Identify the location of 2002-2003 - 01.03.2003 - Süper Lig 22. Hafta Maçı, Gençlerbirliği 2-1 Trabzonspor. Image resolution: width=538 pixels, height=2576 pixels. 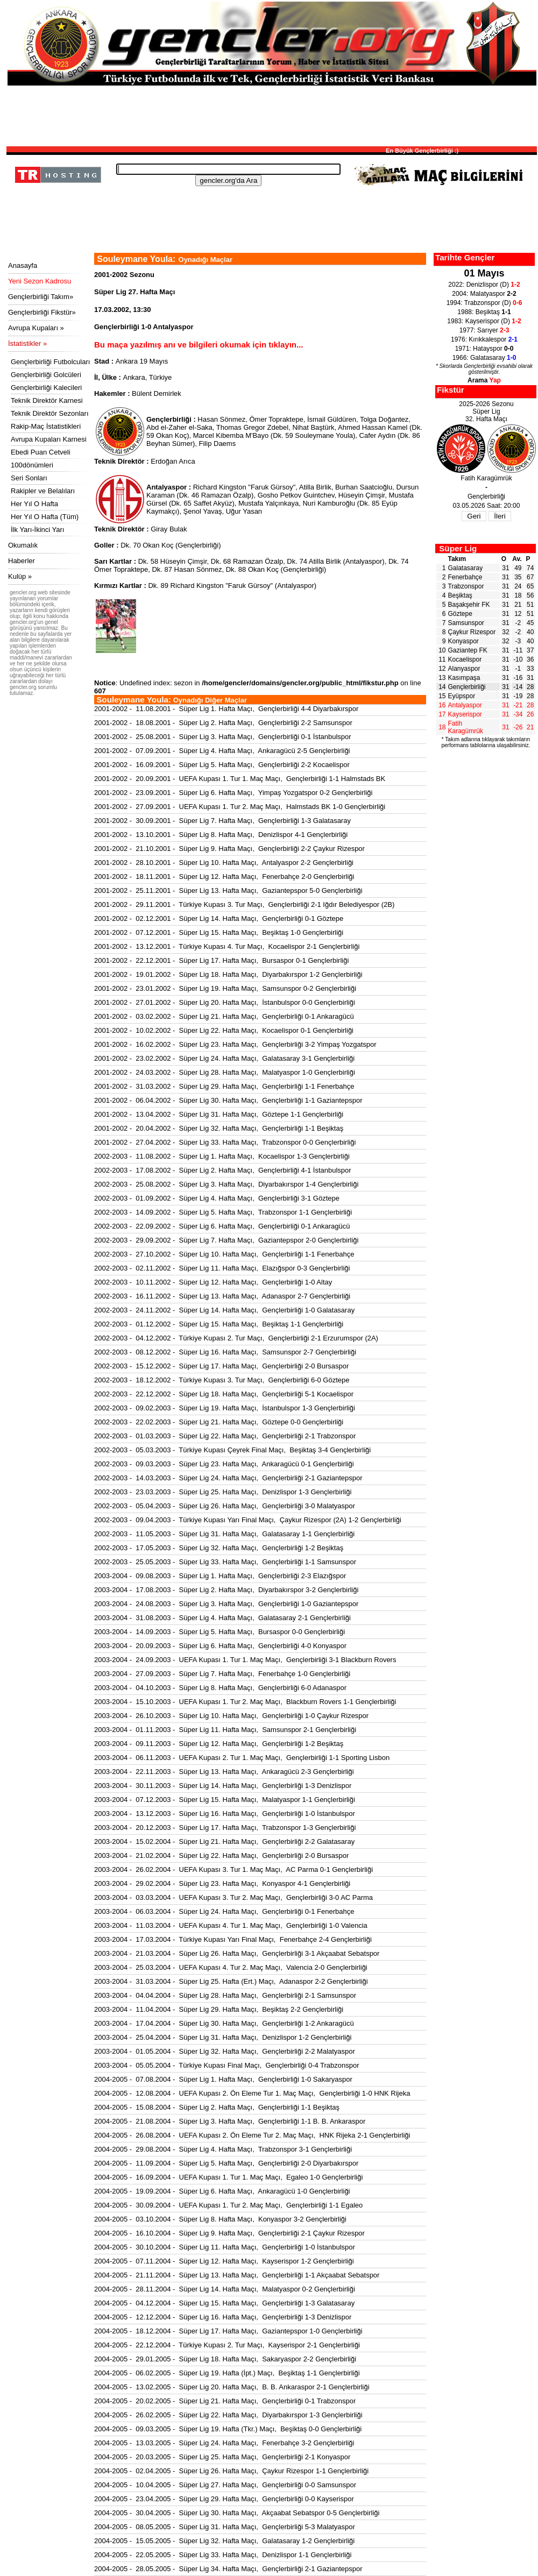
(225, 1436).